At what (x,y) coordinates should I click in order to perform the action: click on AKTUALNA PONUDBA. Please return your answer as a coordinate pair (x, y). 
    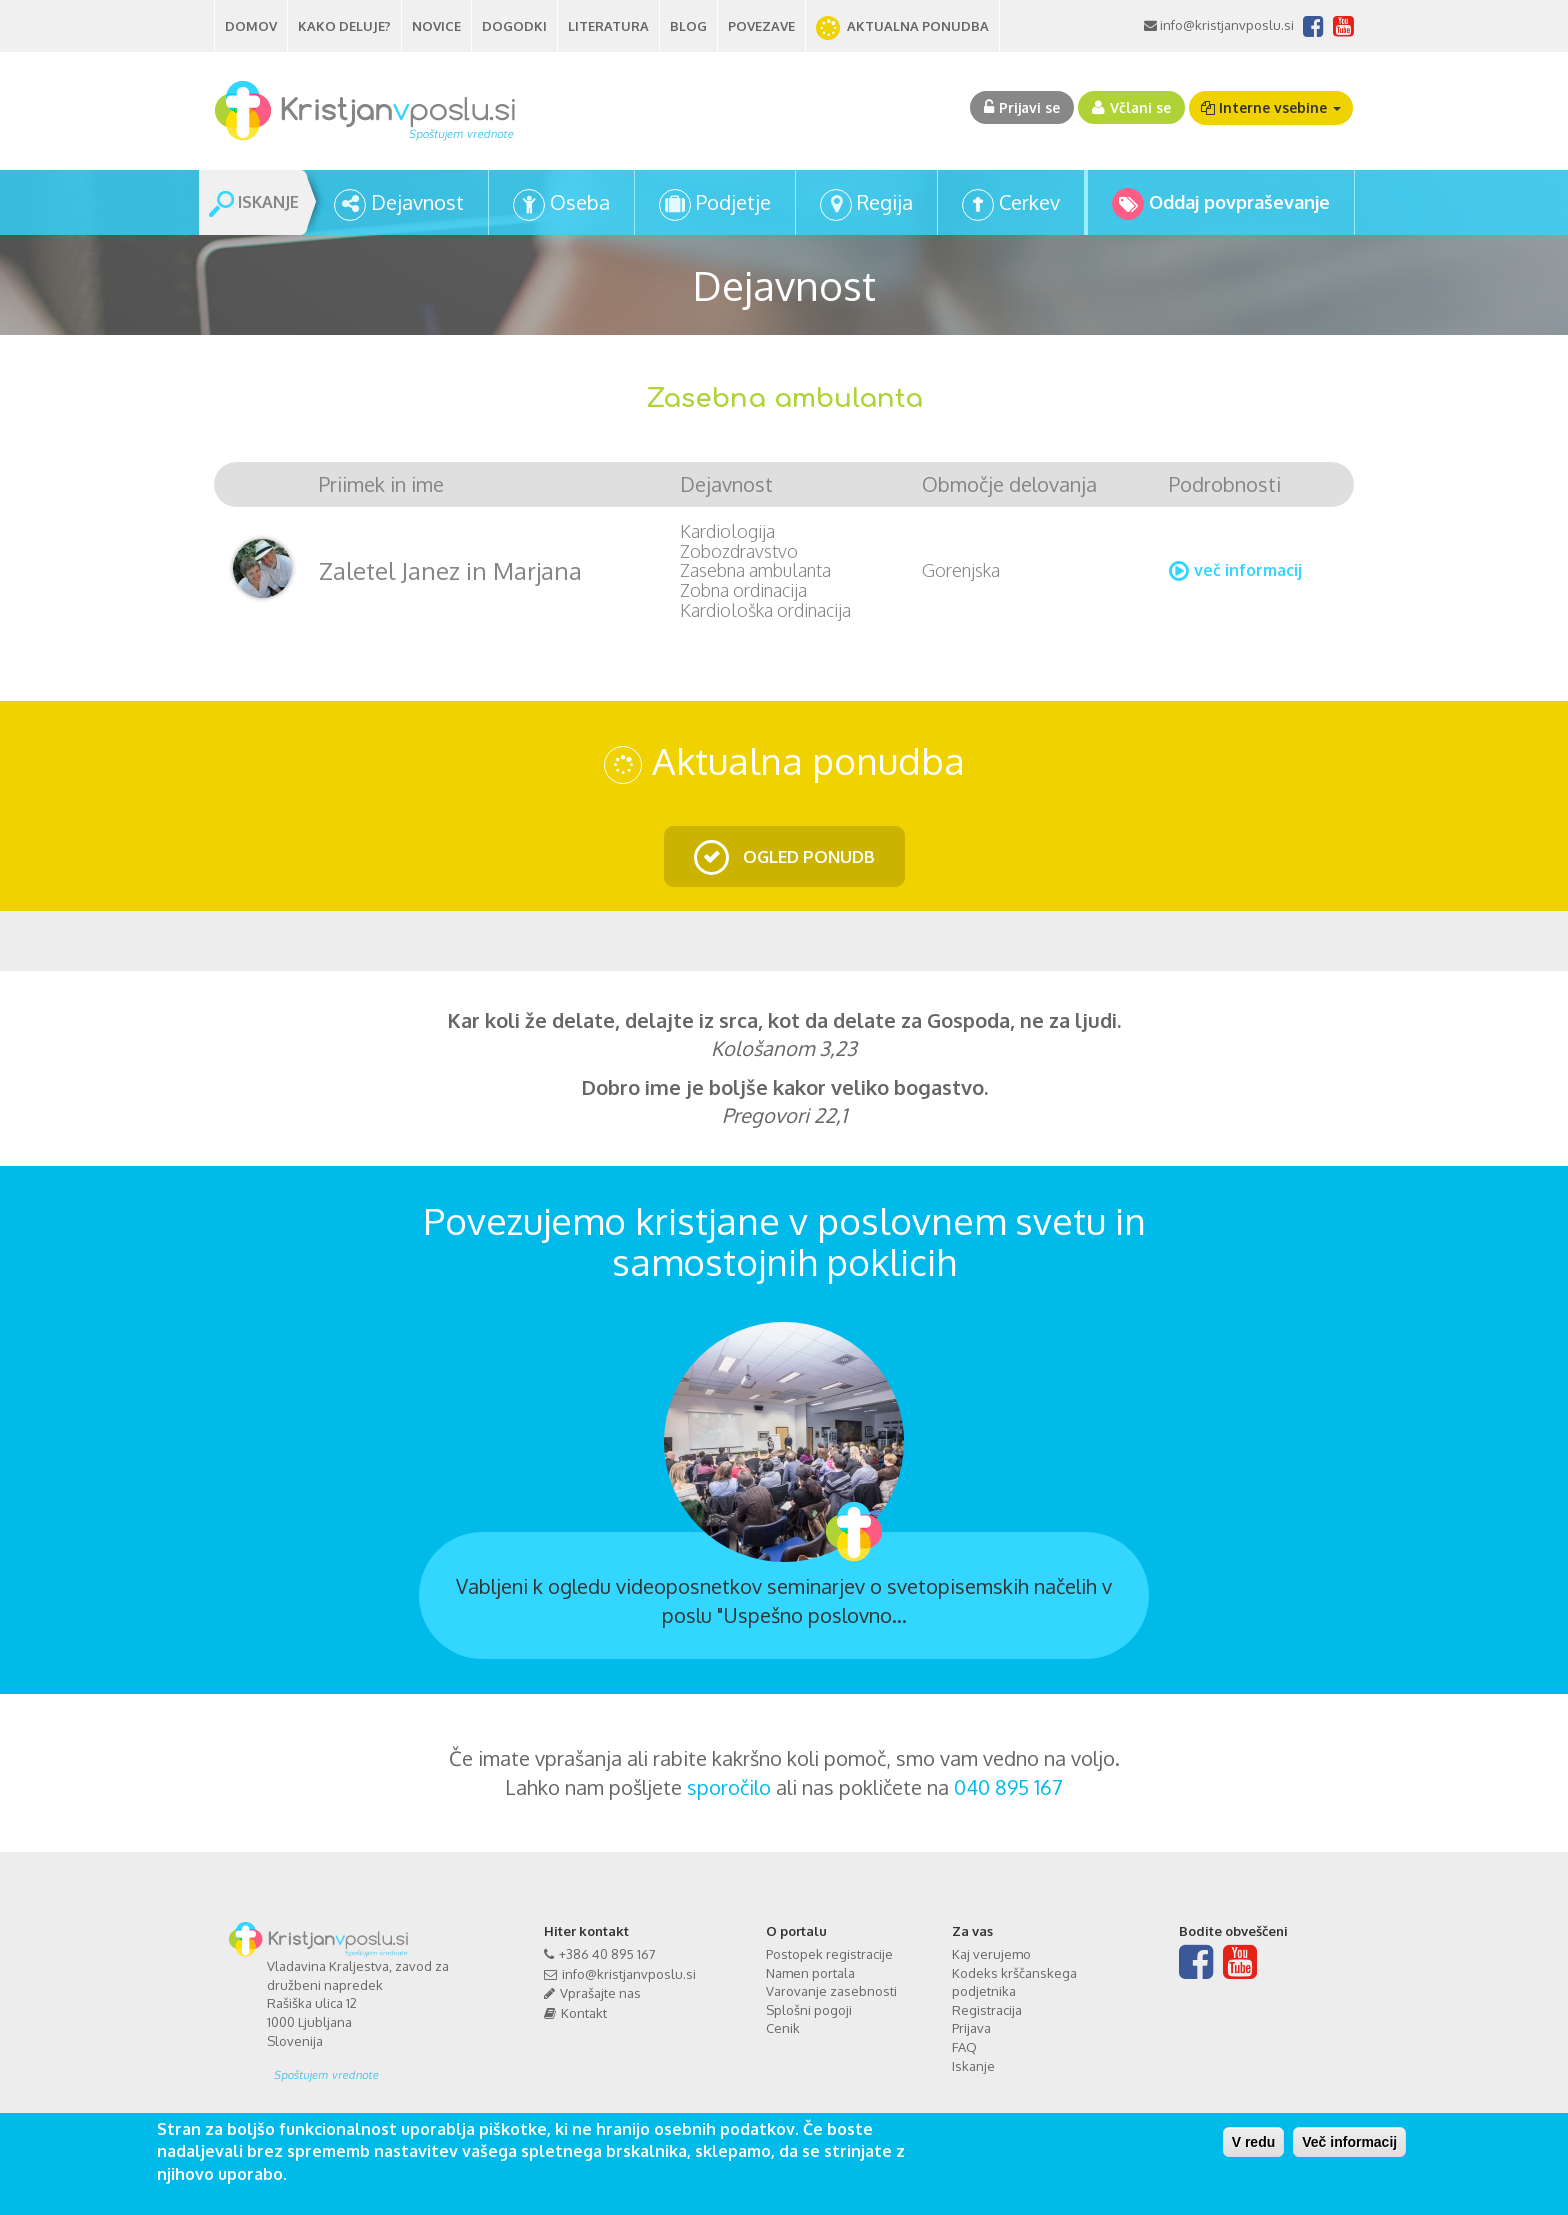
    Looking at the image, I should click on (918, 26).